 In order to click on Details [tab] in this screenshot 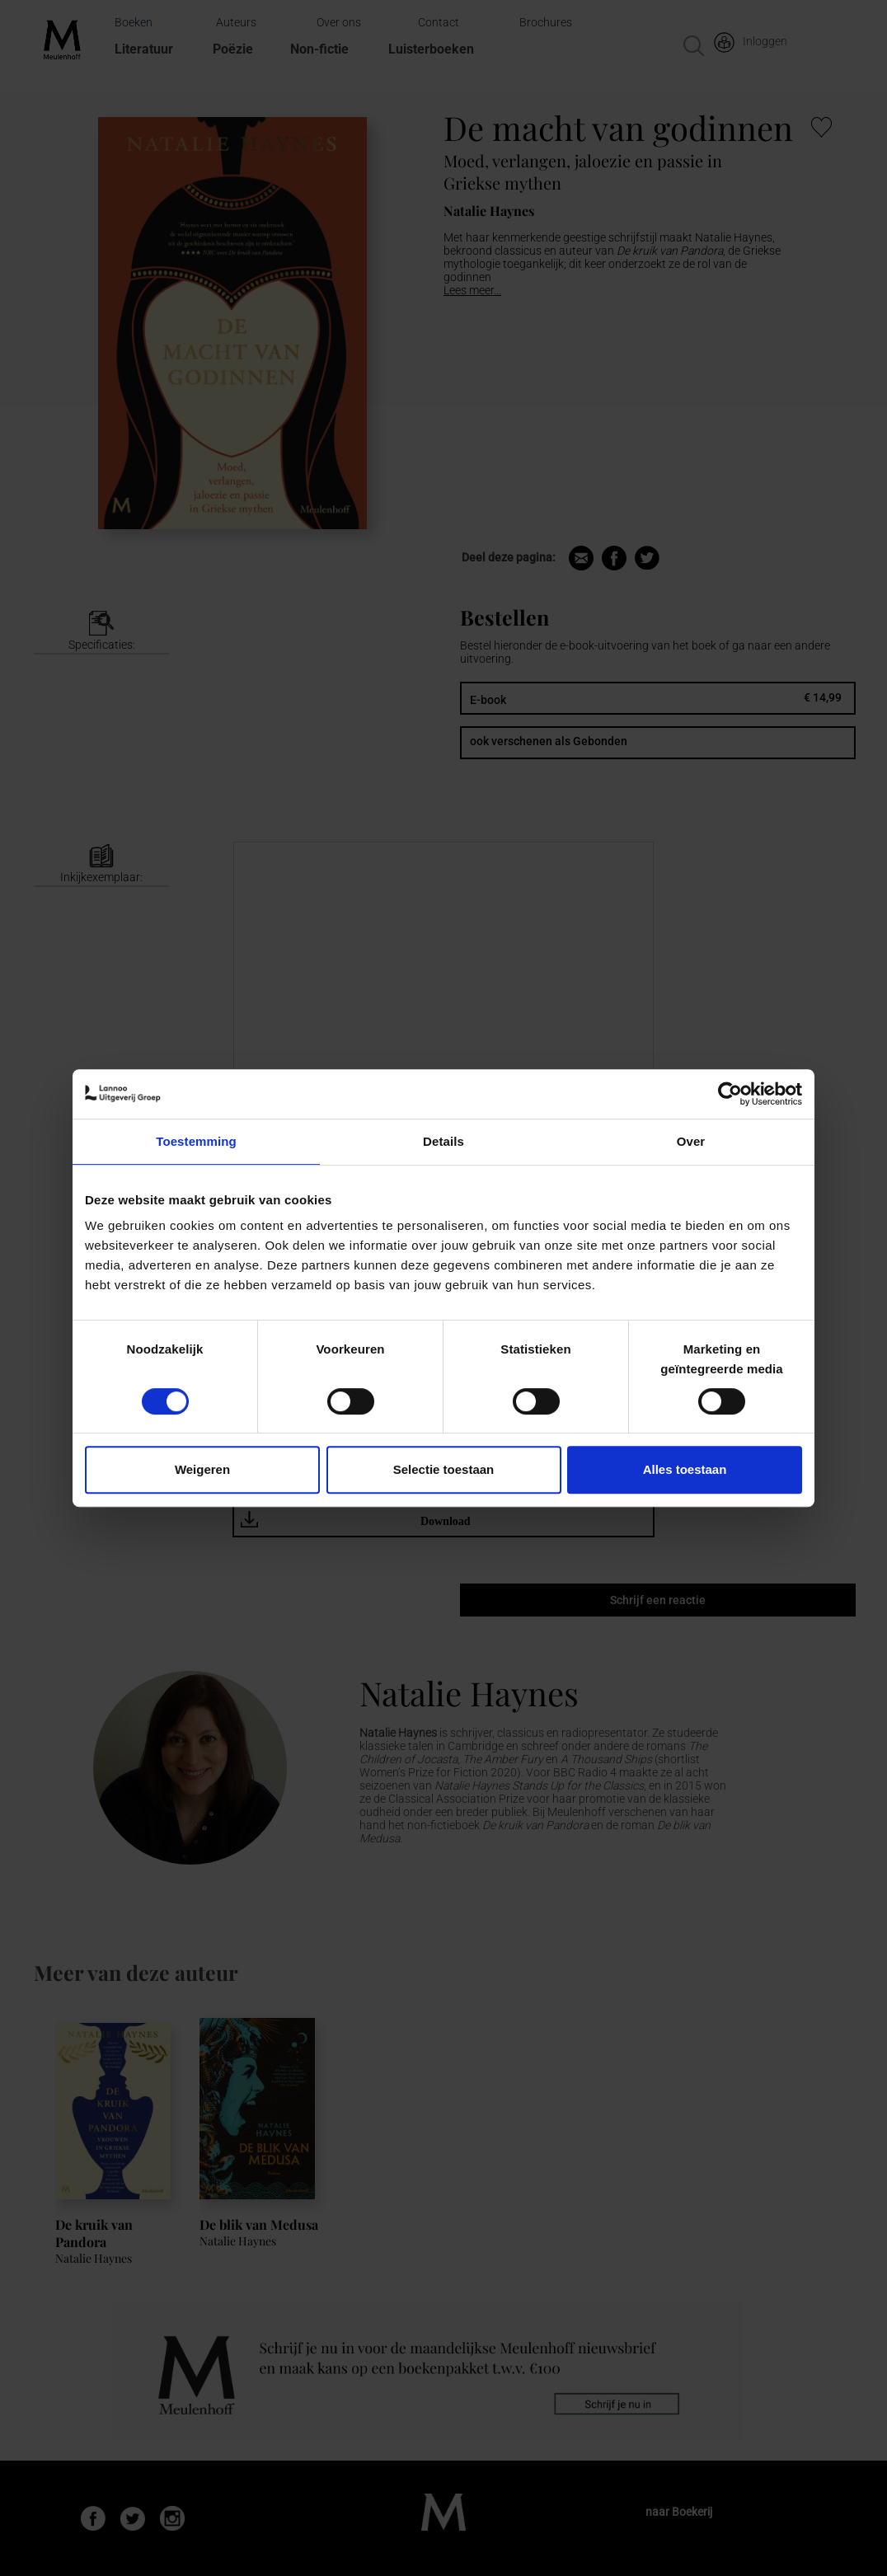, I will do `click(443, 1141)`.